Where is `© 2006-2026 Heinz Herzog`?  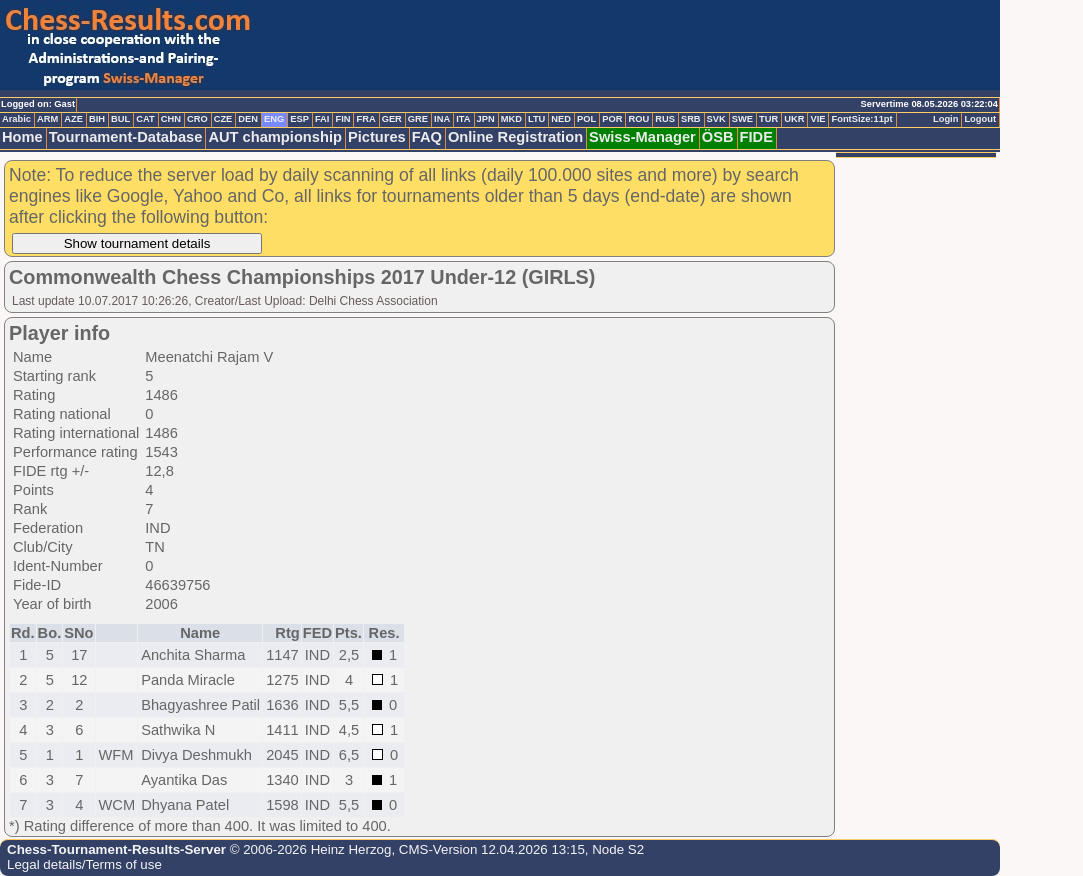
© 2006-2026 Heinz Herzog is located at coordinates (308, 849).